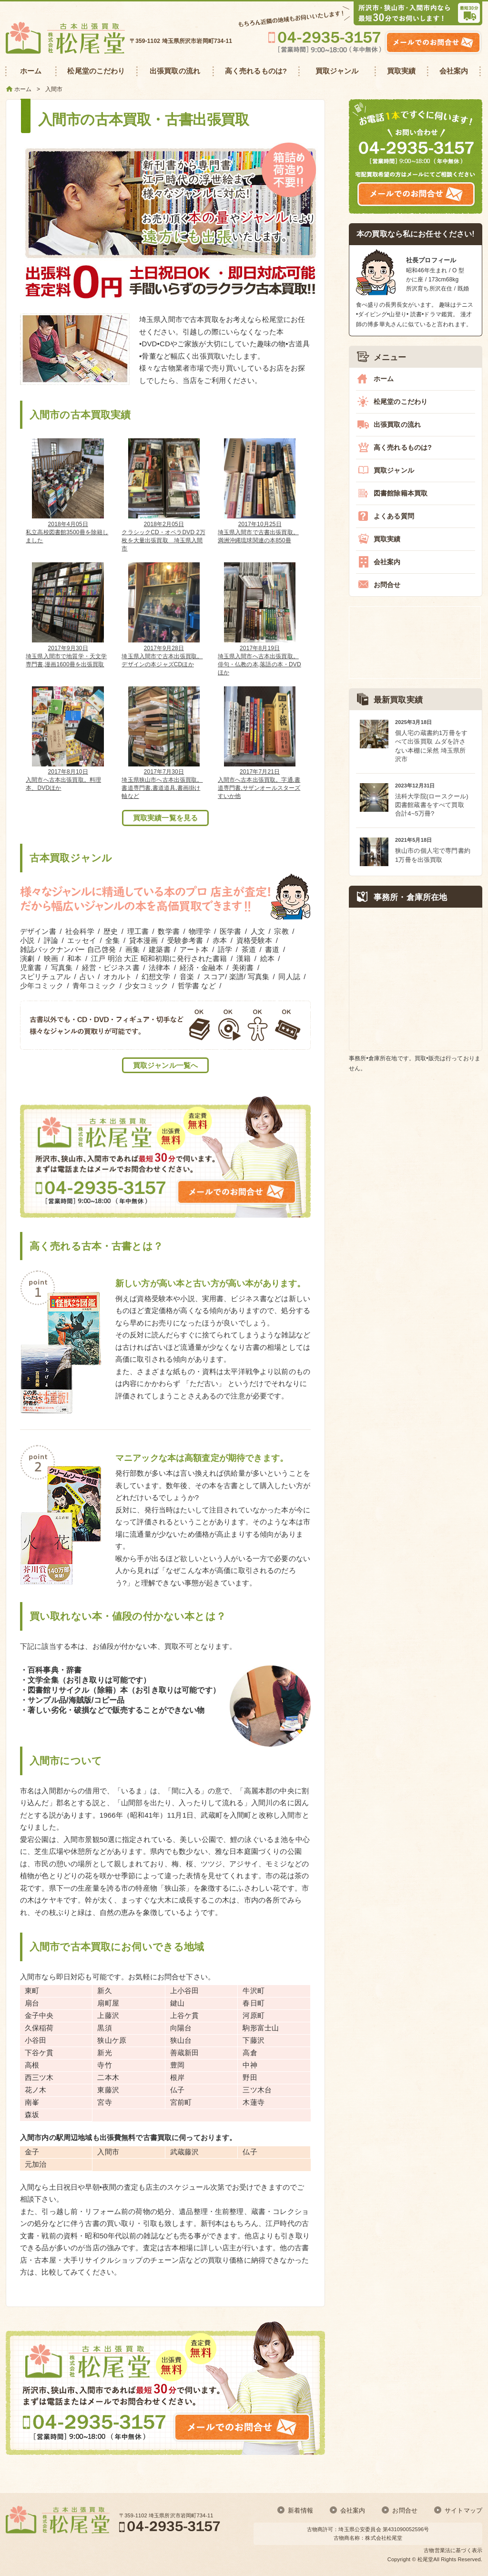  I want to click on 買取実績, so click(387, 539).